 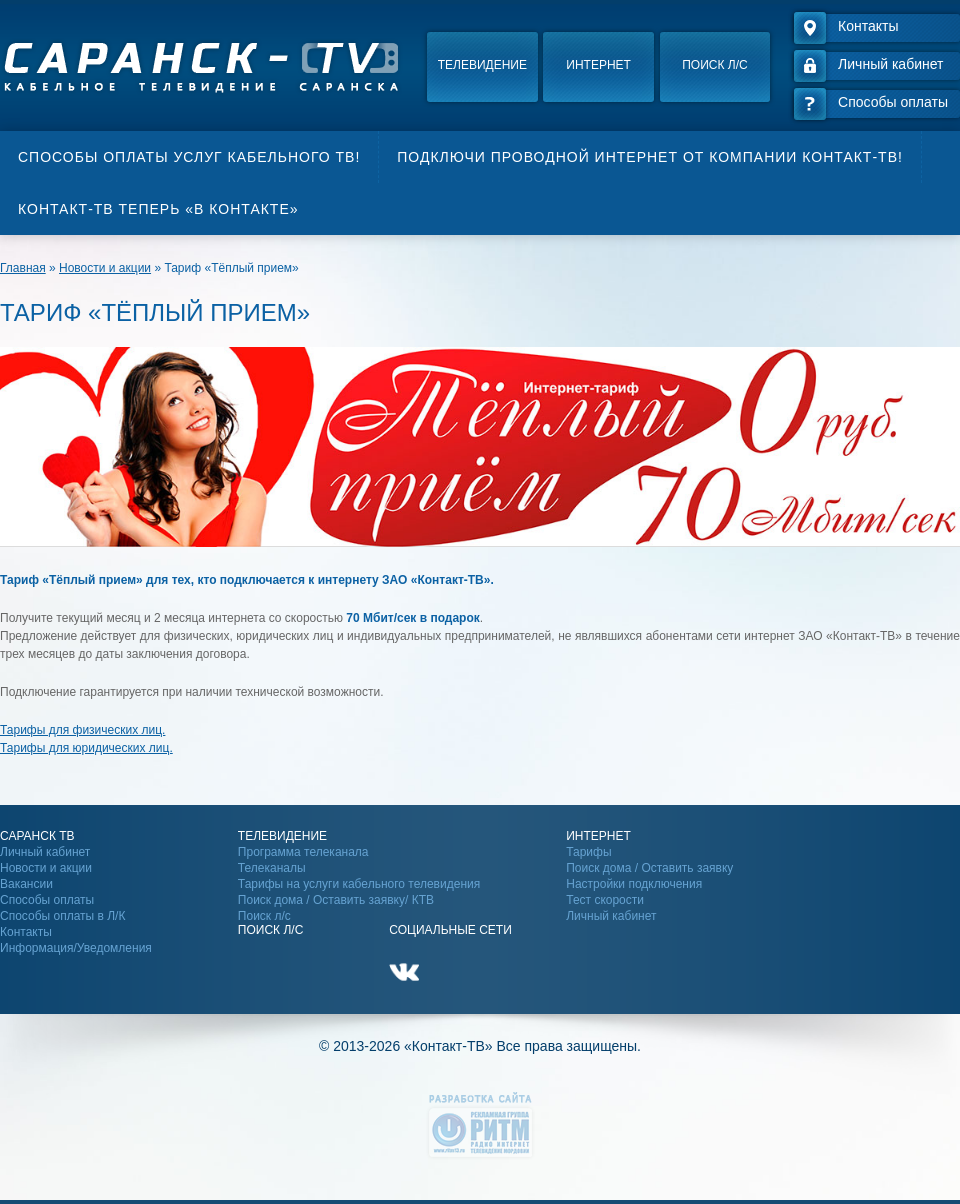 I want to click on Способы оплаты, so click(x=47, y=900).